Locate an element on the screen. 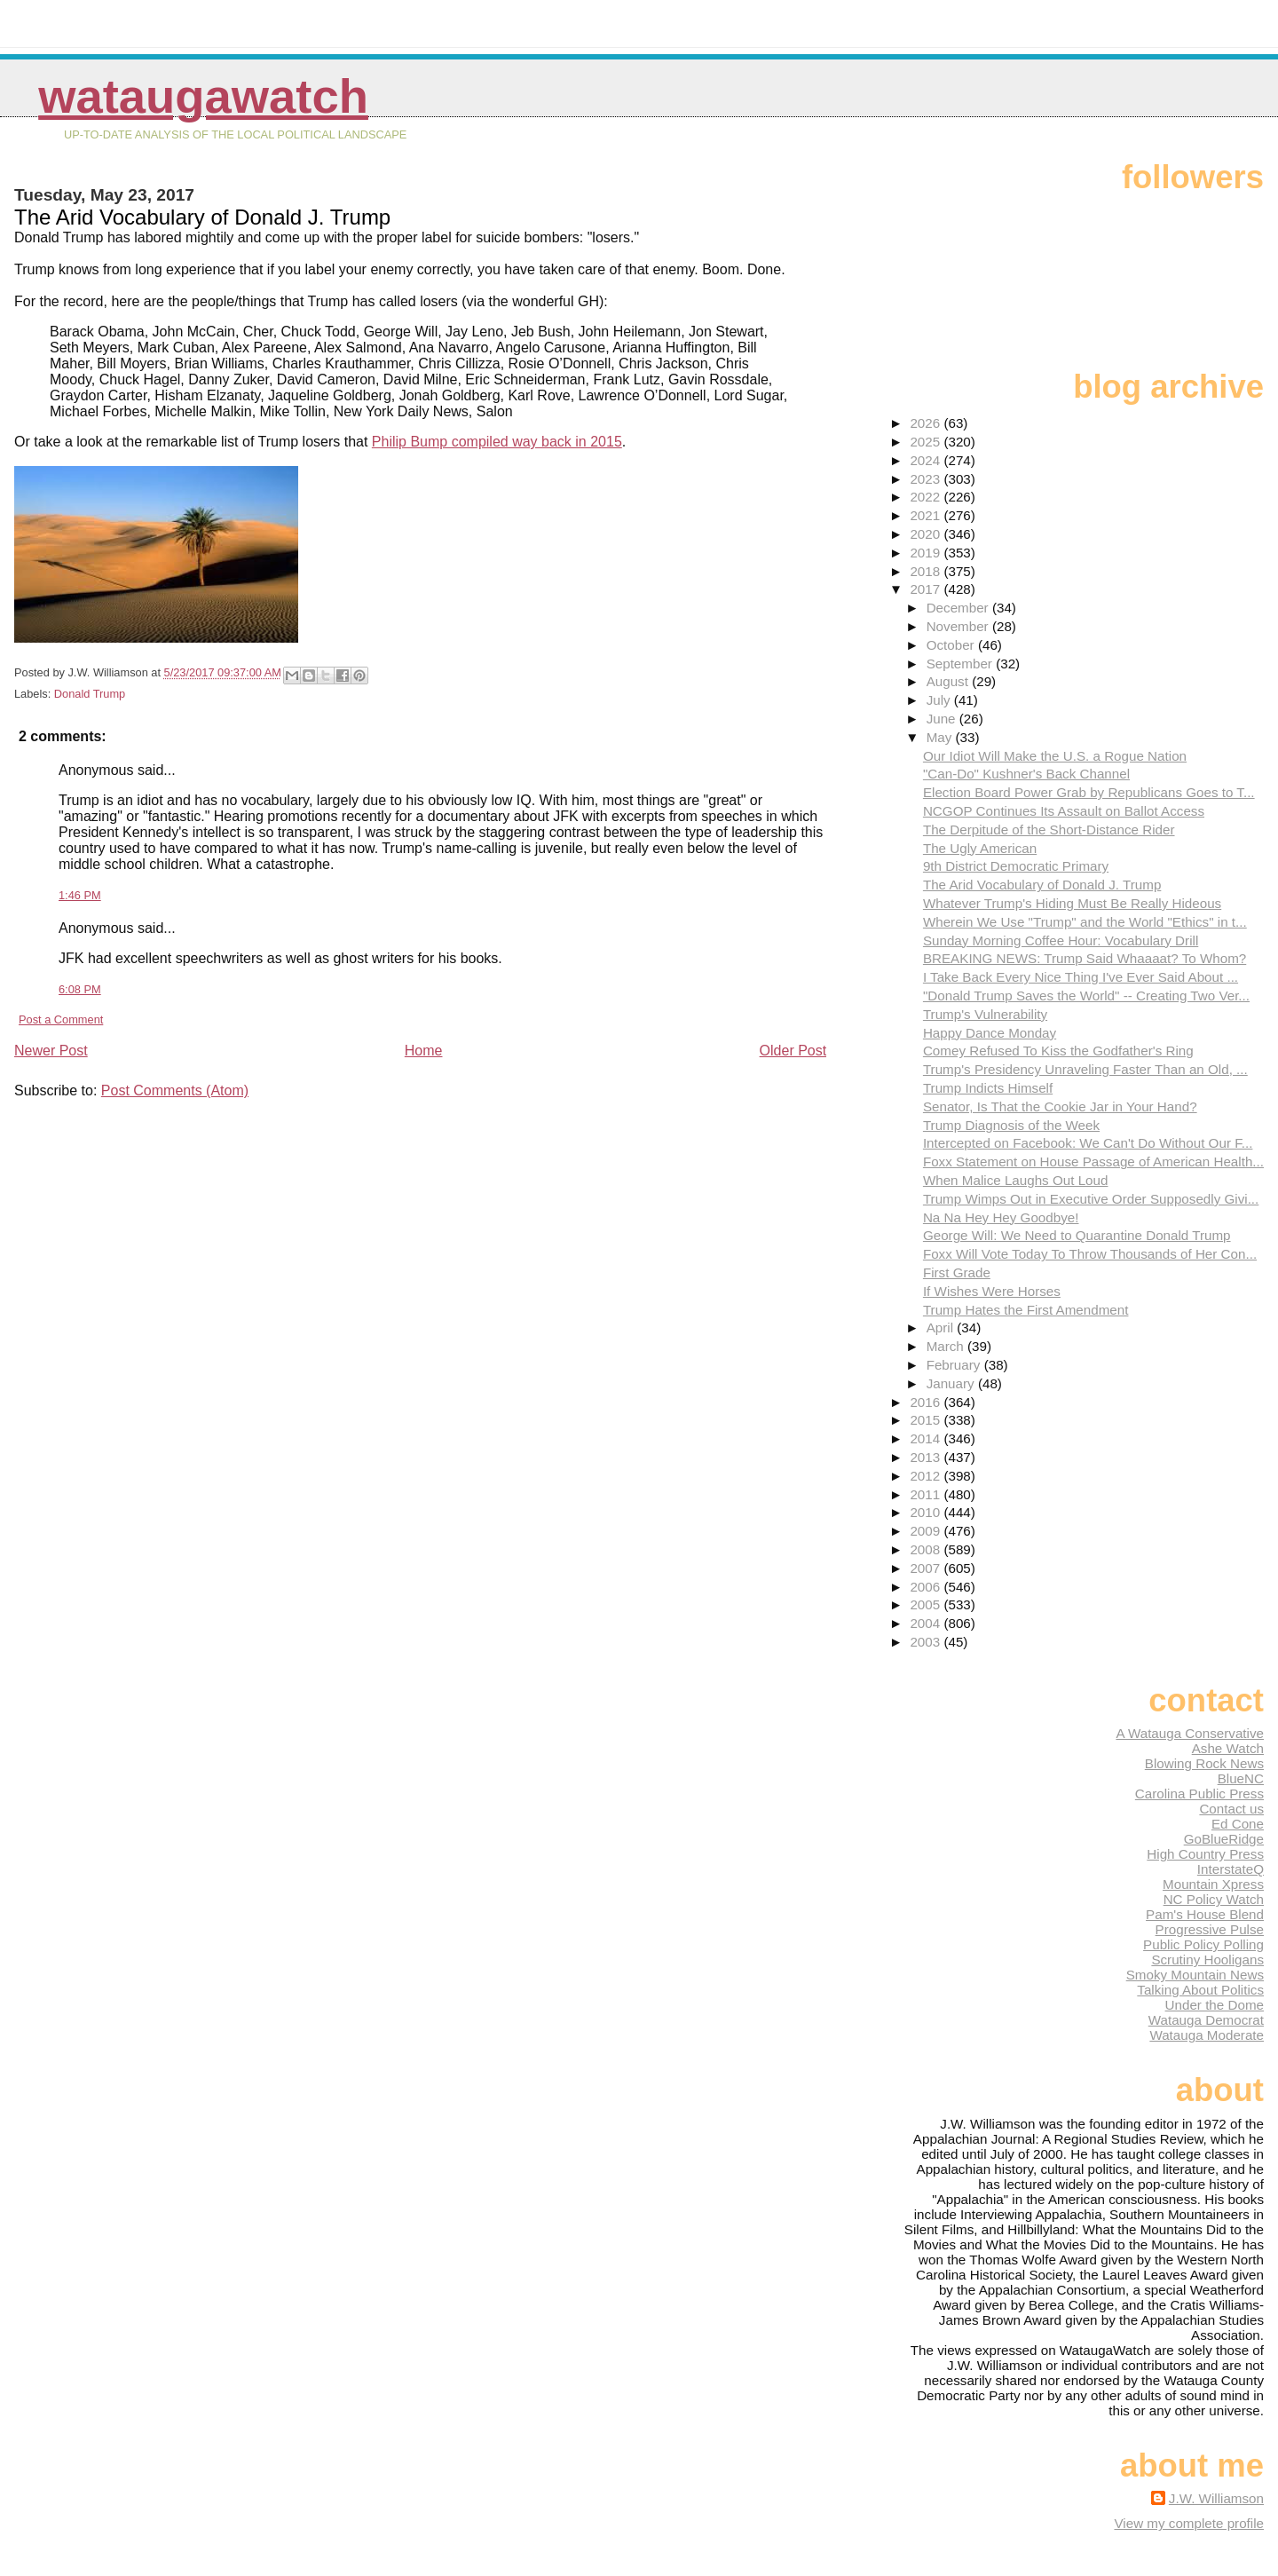 Image resolution: width=1278 pixels, height=2576 pixels. Contact us is located at coordinates (1231, 1808).